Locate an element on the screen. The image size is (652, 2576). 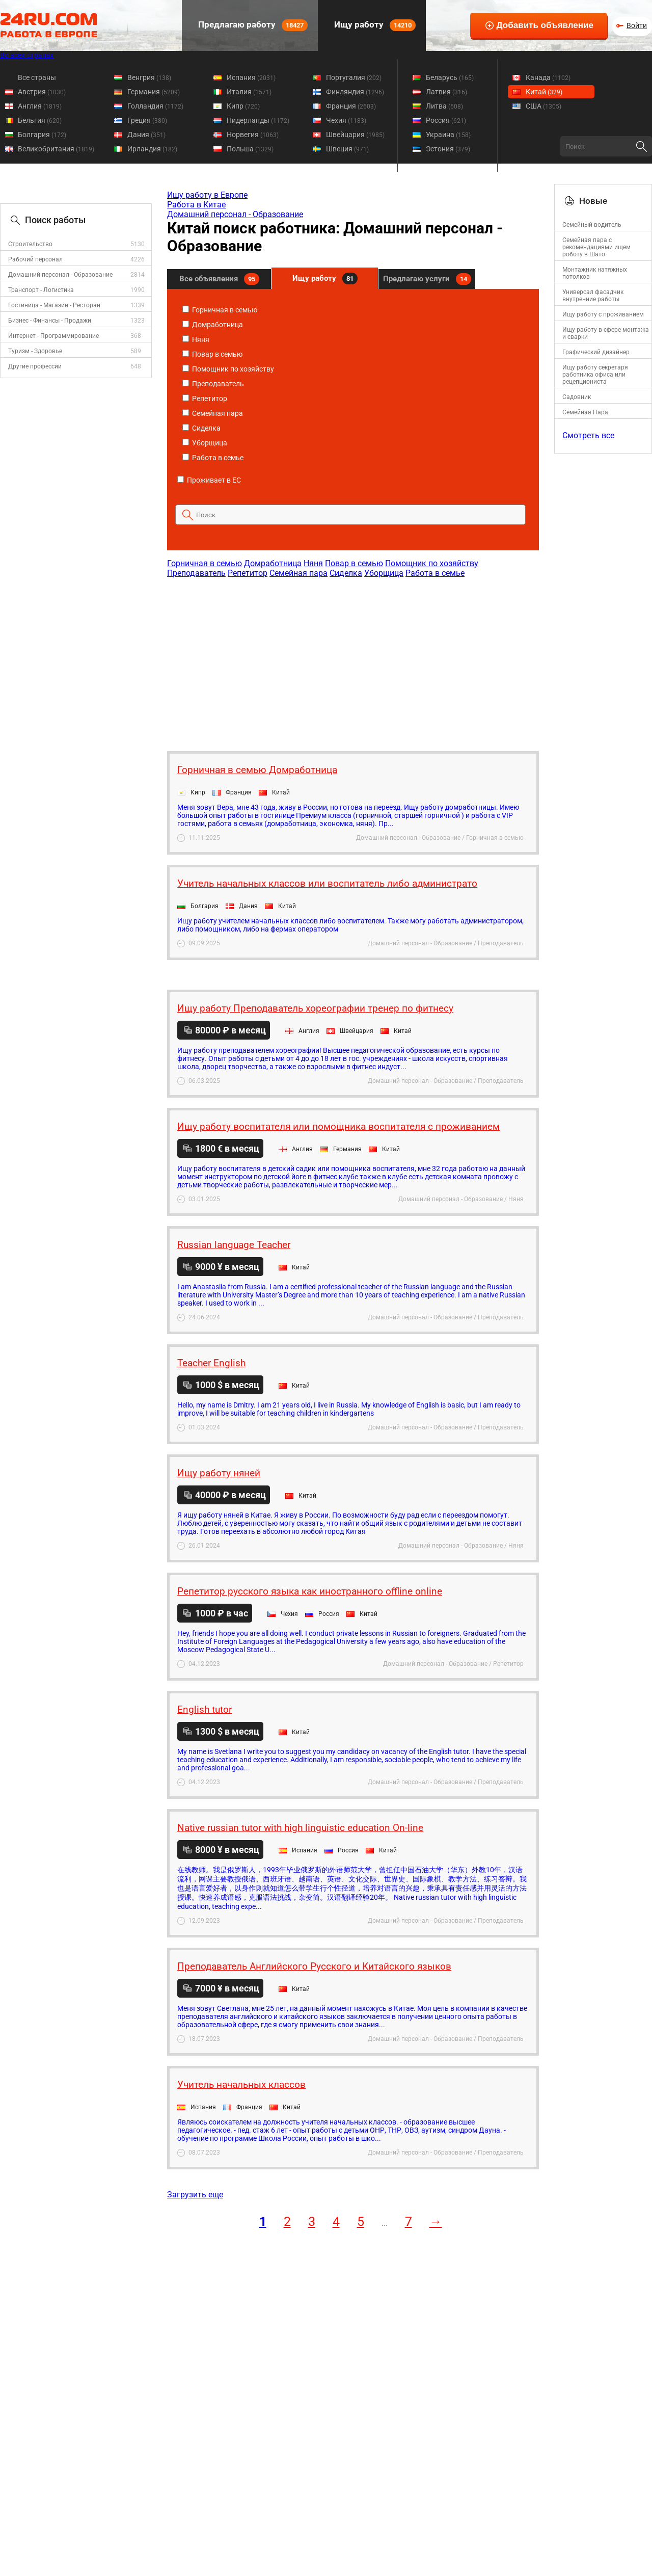
Литва is located at coordinates (444, 106).